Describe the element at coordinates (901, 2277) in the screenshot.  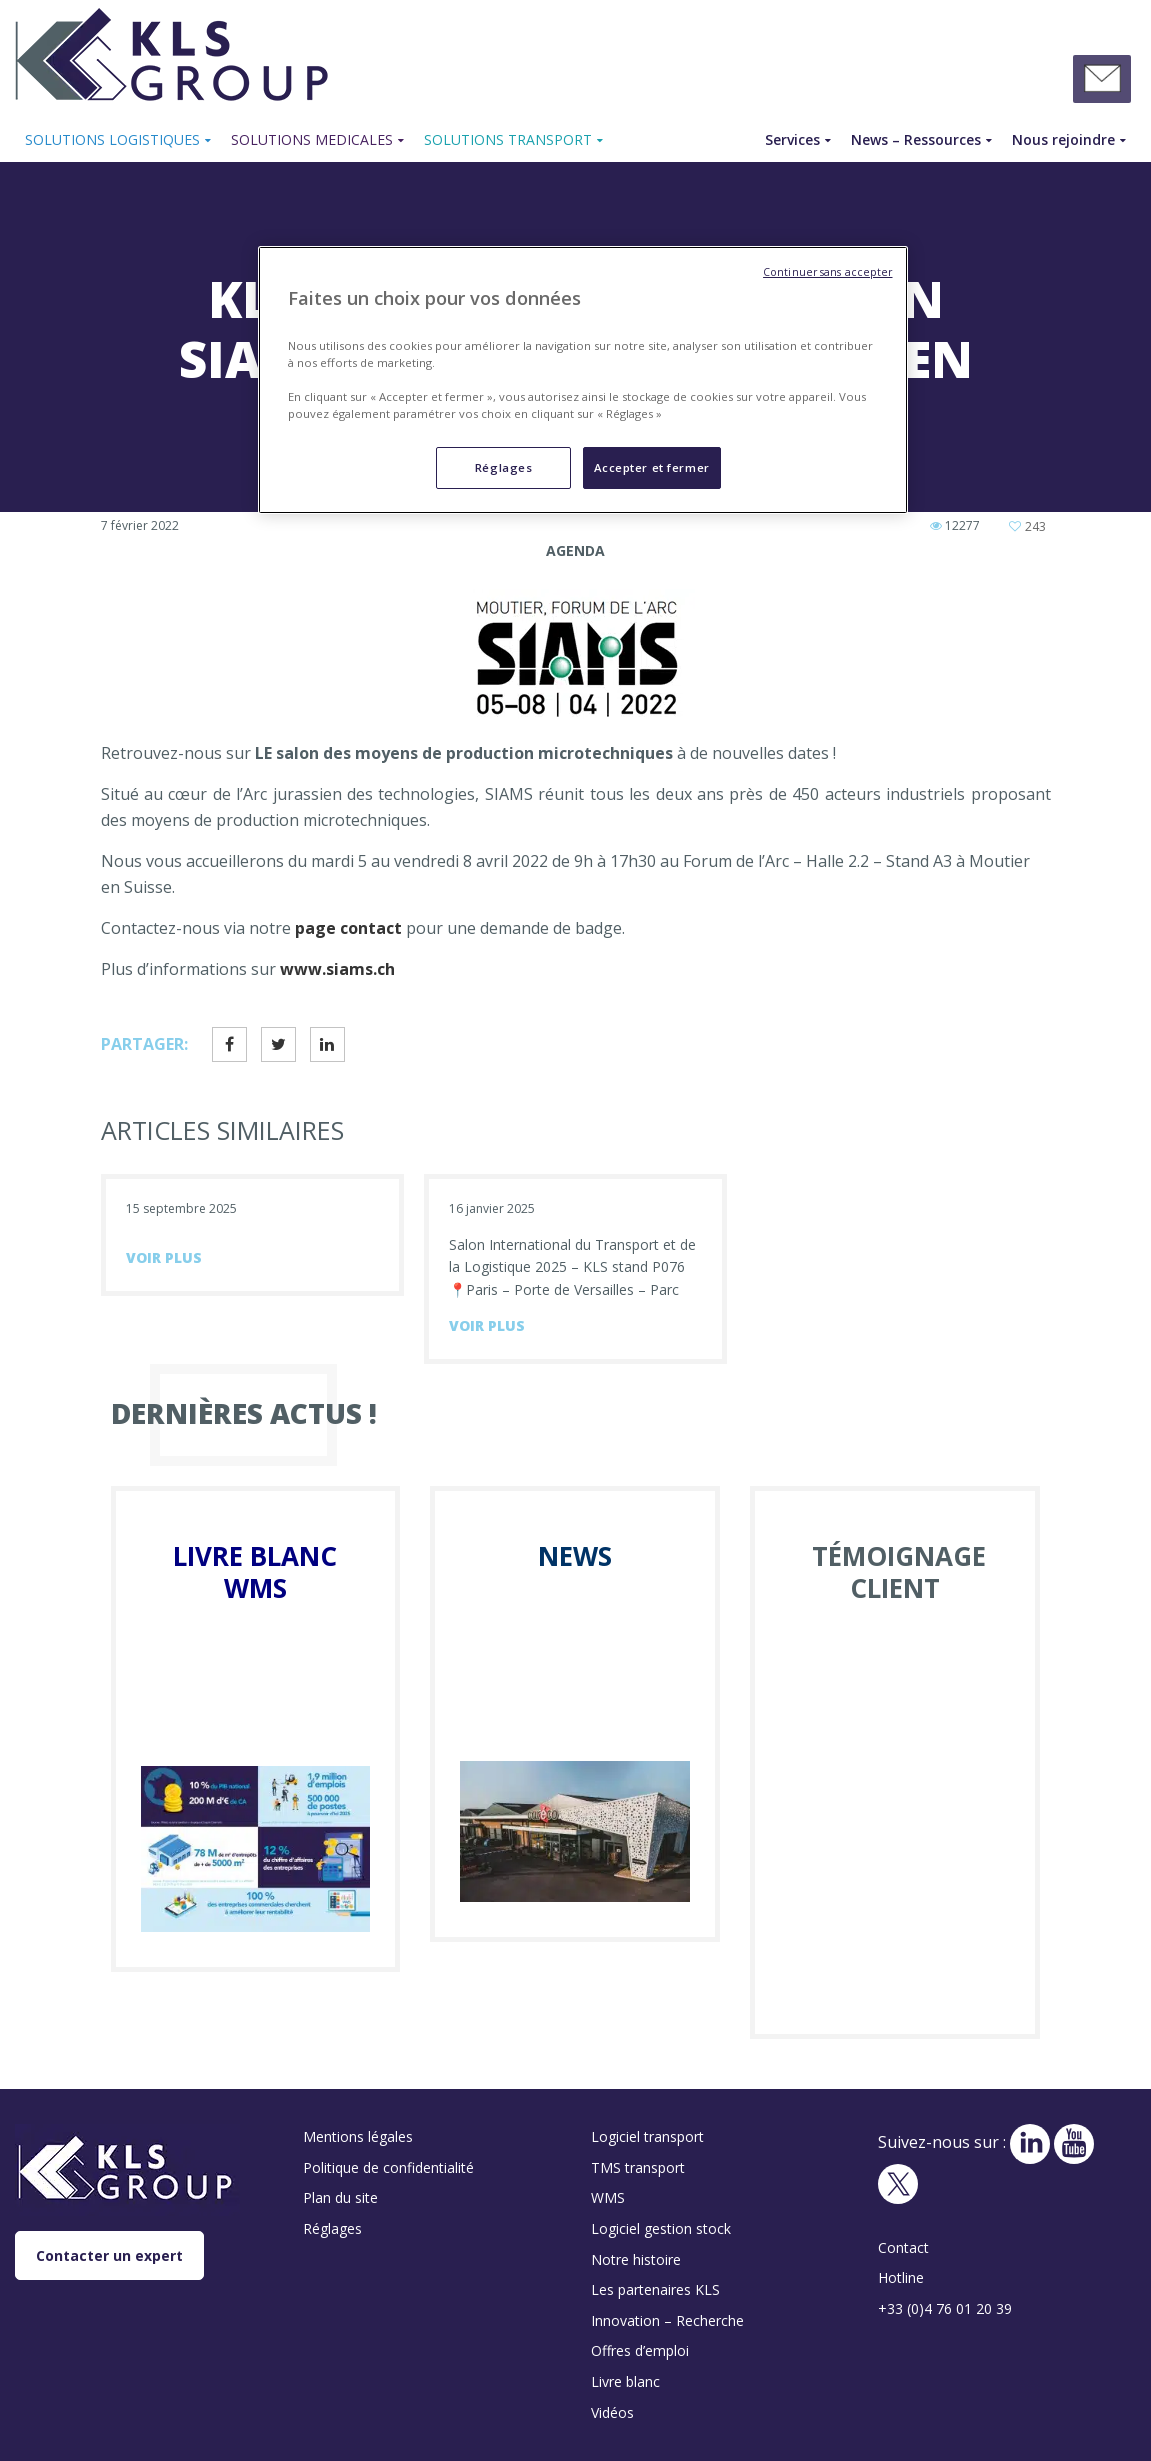
I see `Hotline` at that location.